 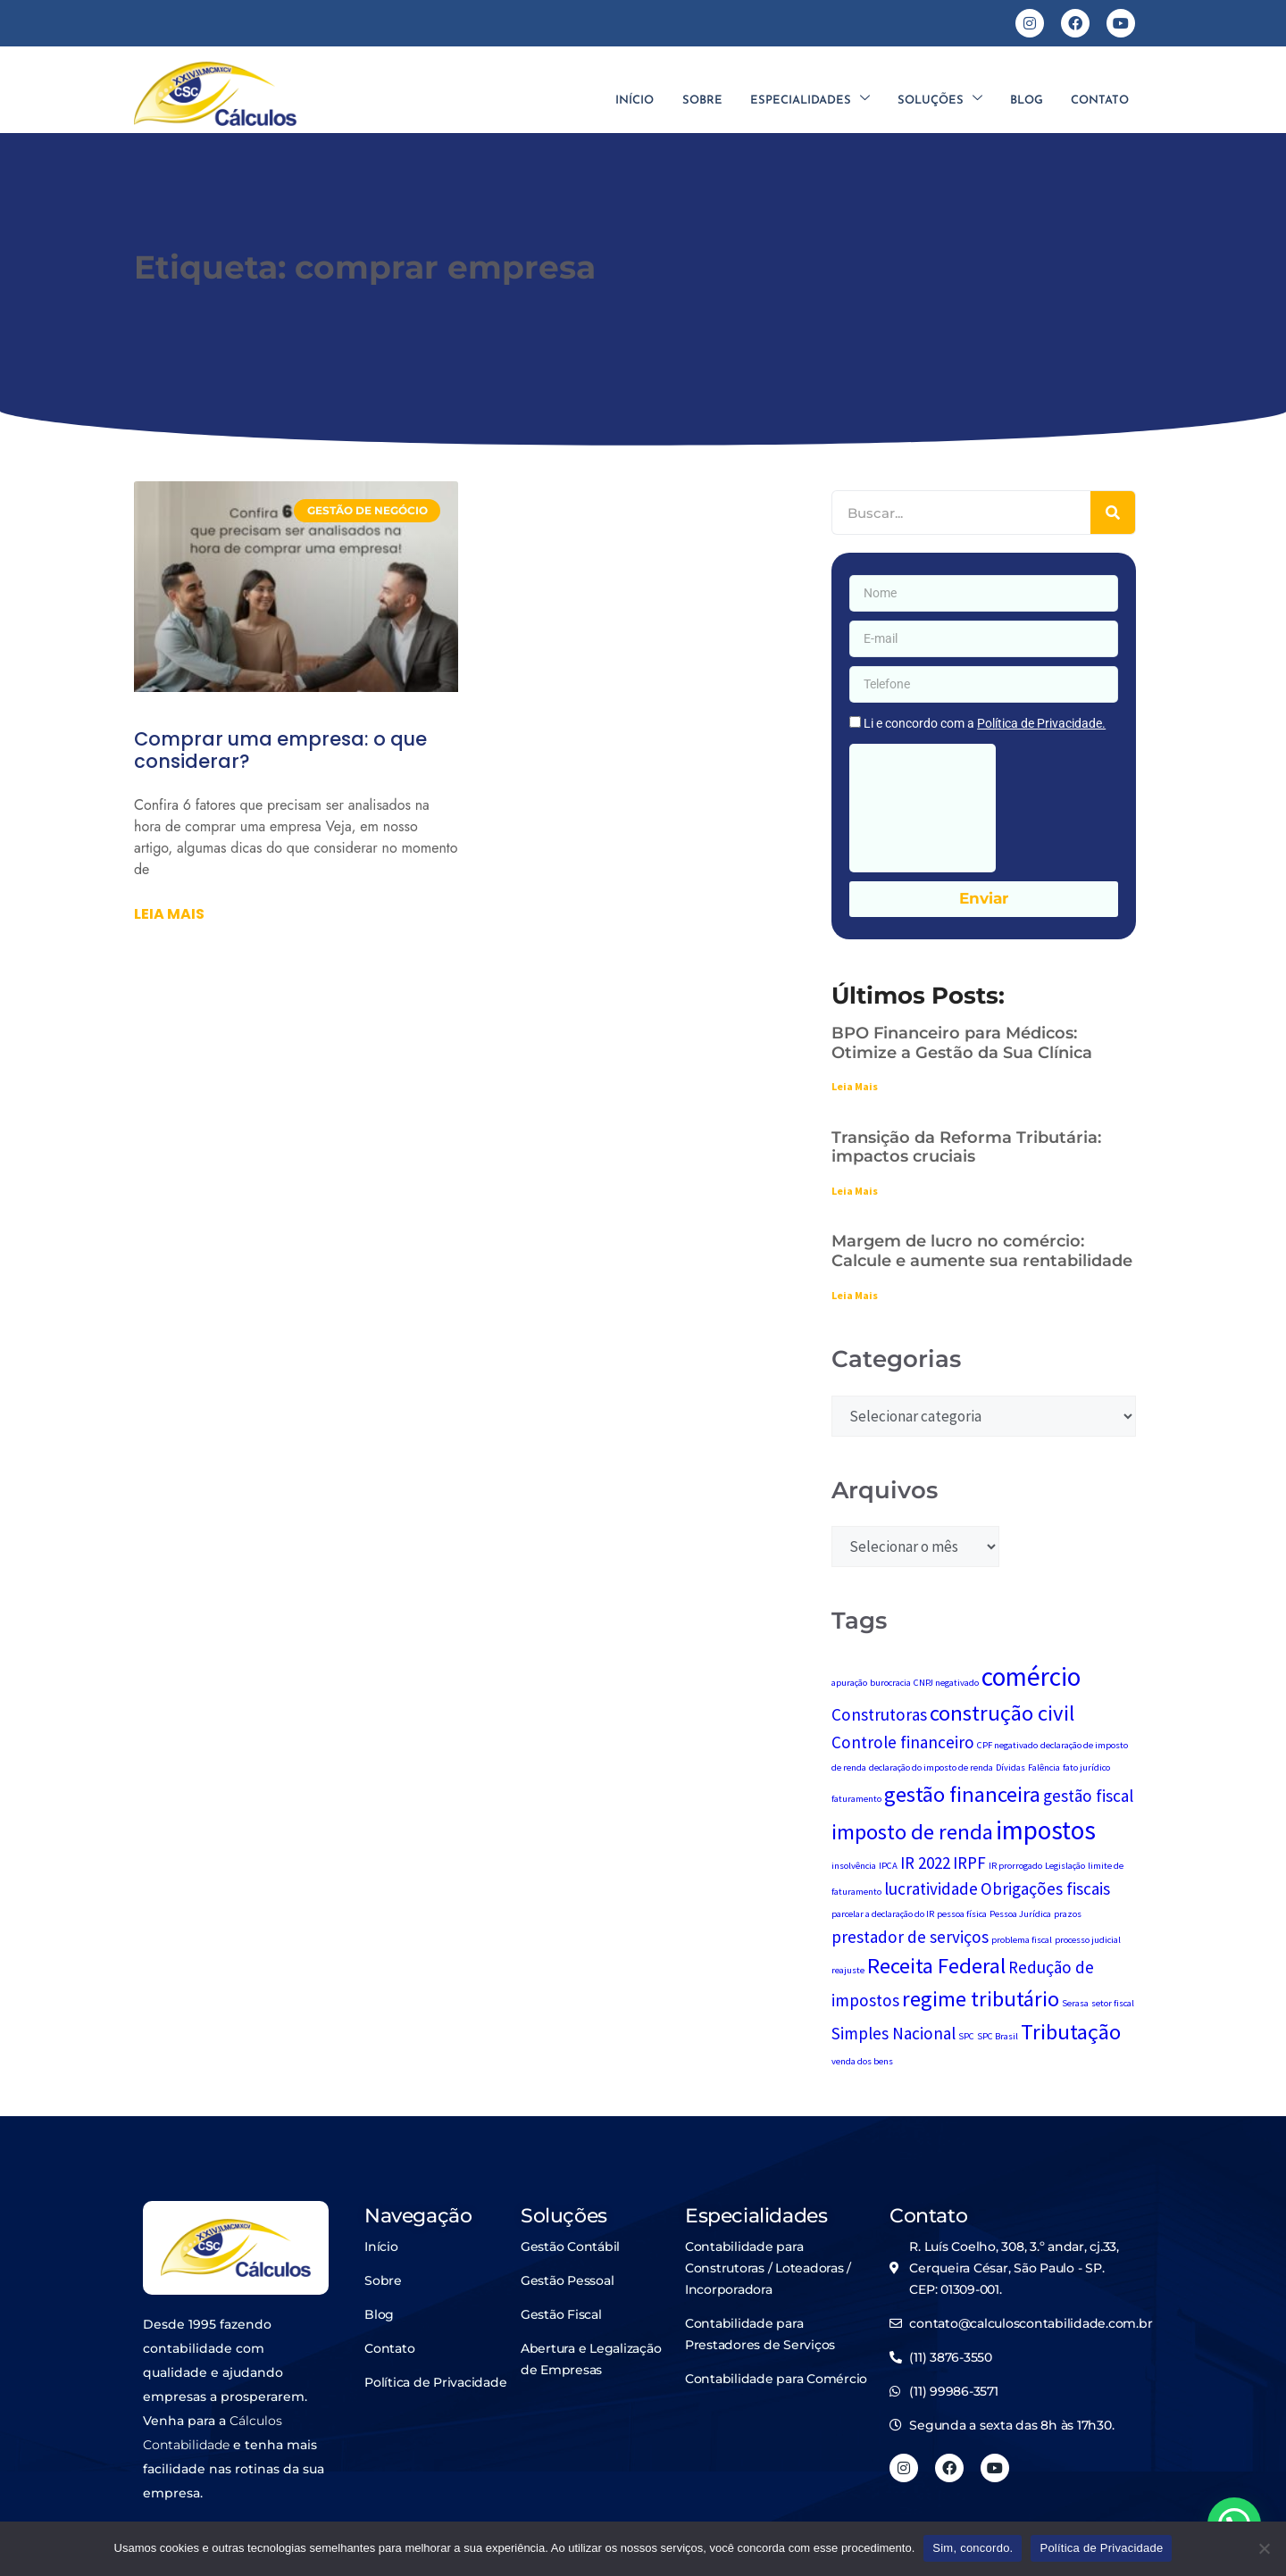 What do you see at coordinates (938, 100) in the screenshot?
I see `Soluções` at bounding box center [938, 100].